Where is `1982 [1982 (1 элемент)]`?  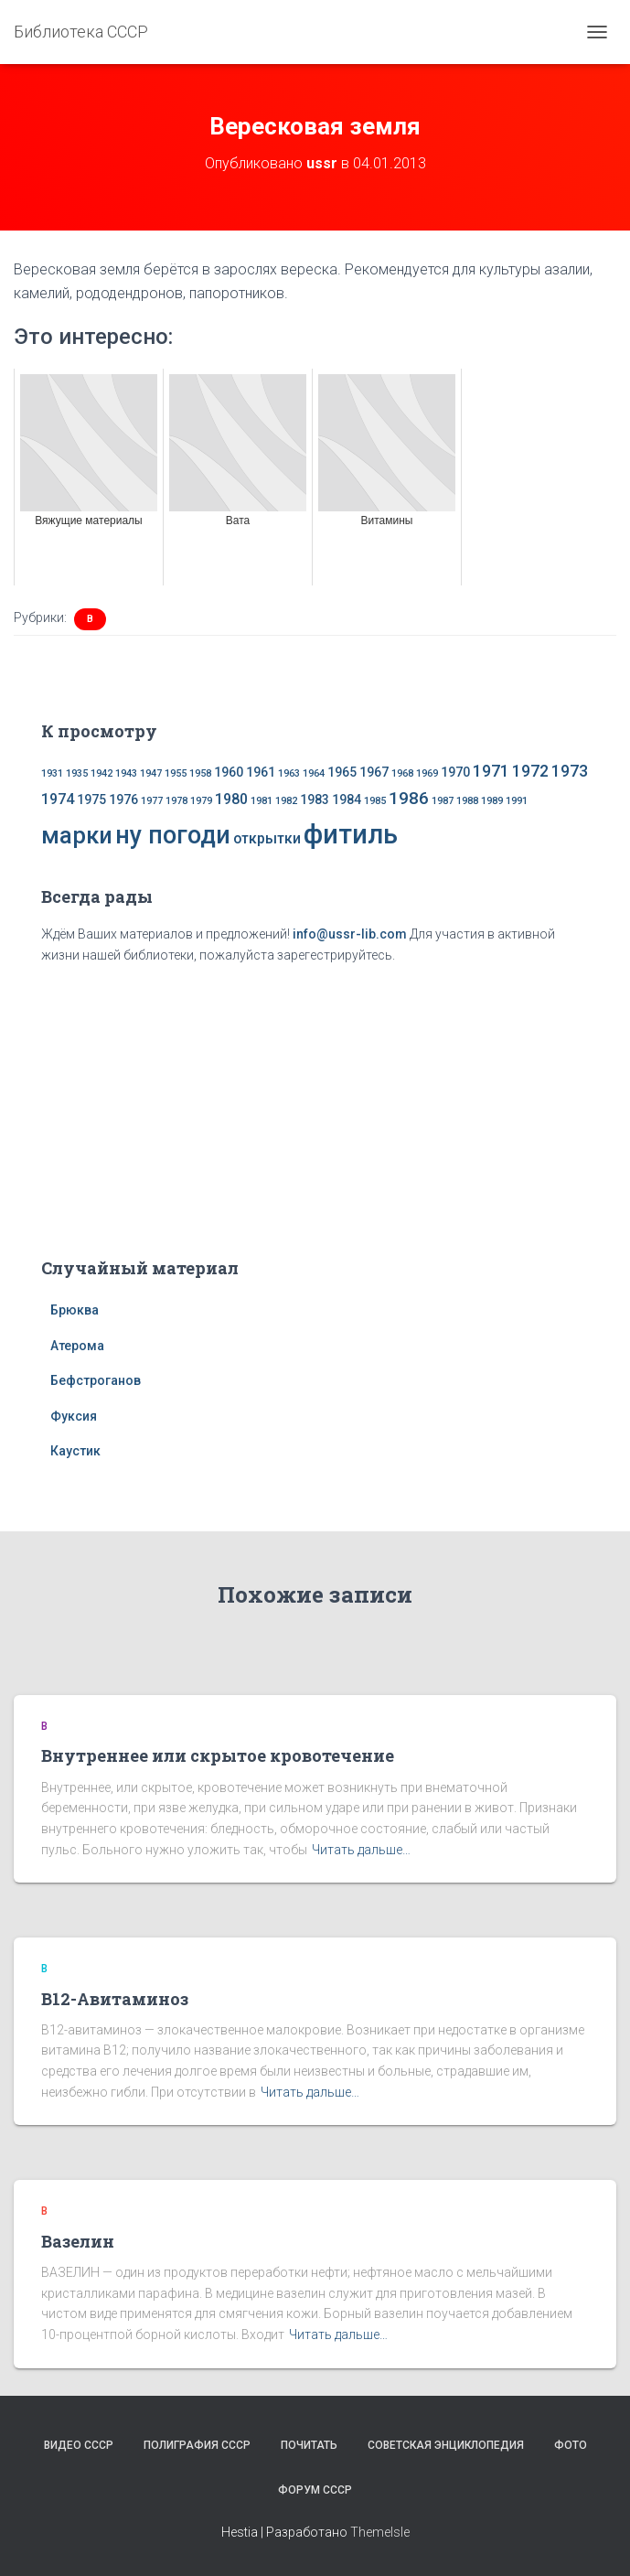
1982 [1982 (1 элемент)] is located at coordinates (286, 801).